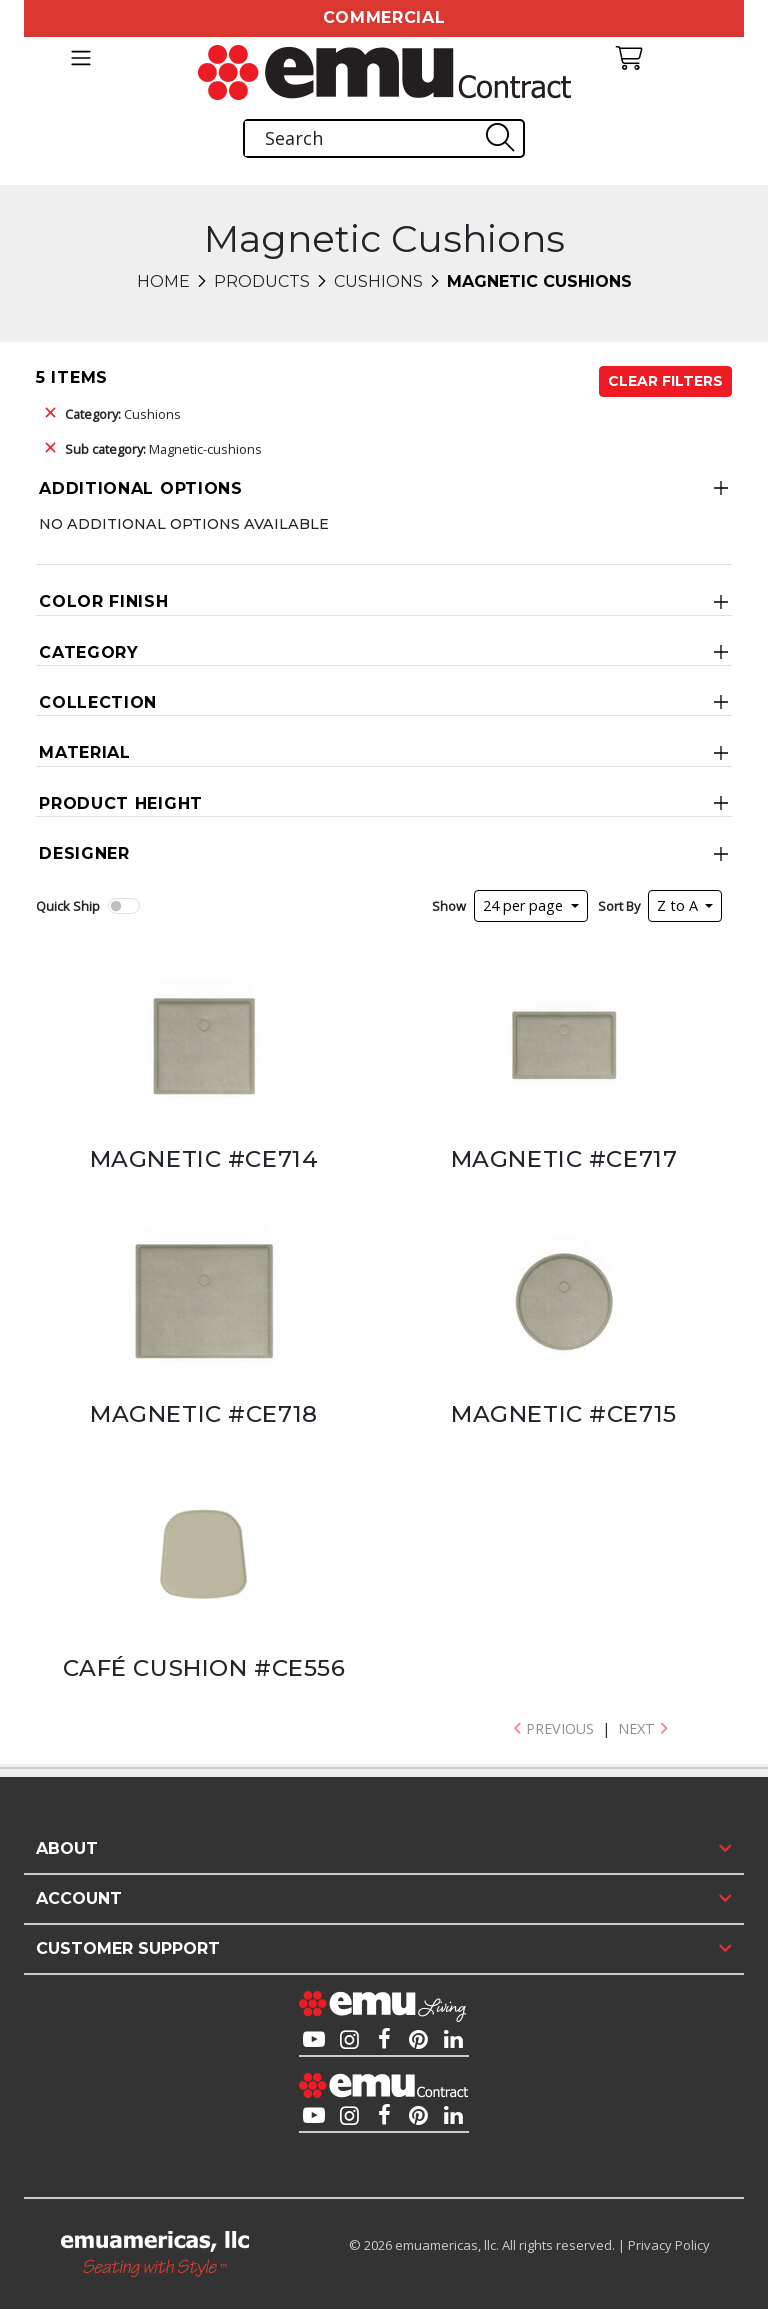 This screenshot has height=2309, width=768. Describe the element at coordinates (85, 752) in the screenshot. I see `Material` at that location.